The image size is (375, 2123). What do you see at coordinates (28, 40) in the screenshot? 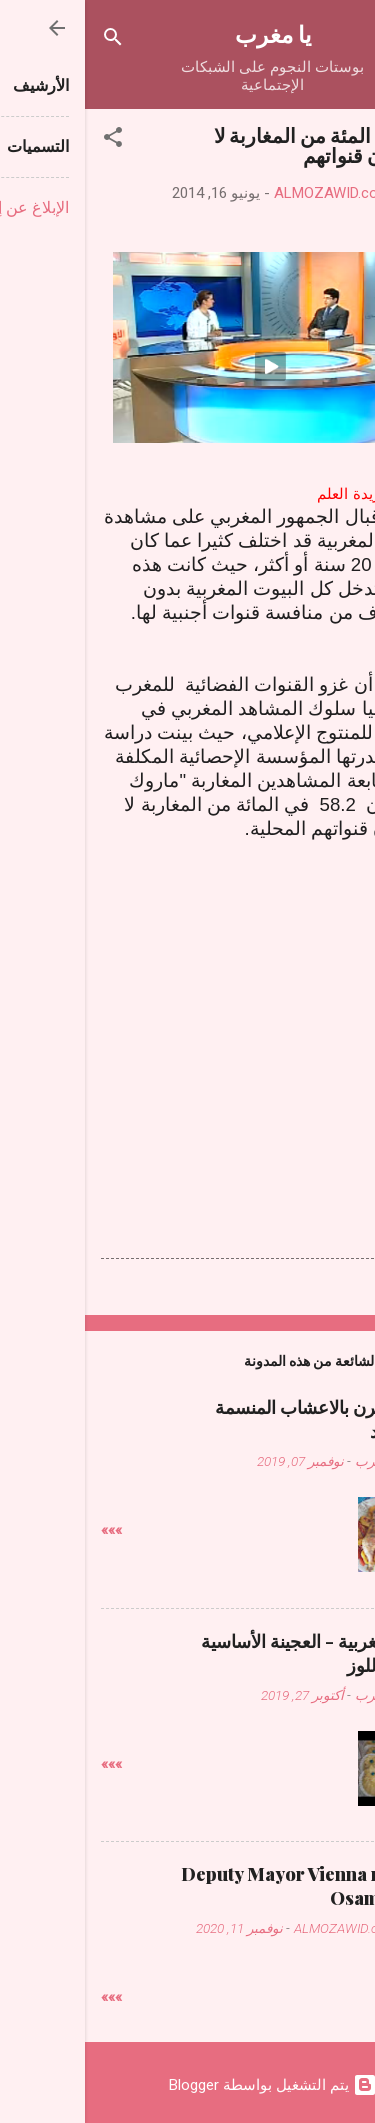
I see `[البحث]` at bounding box center [28, 40].